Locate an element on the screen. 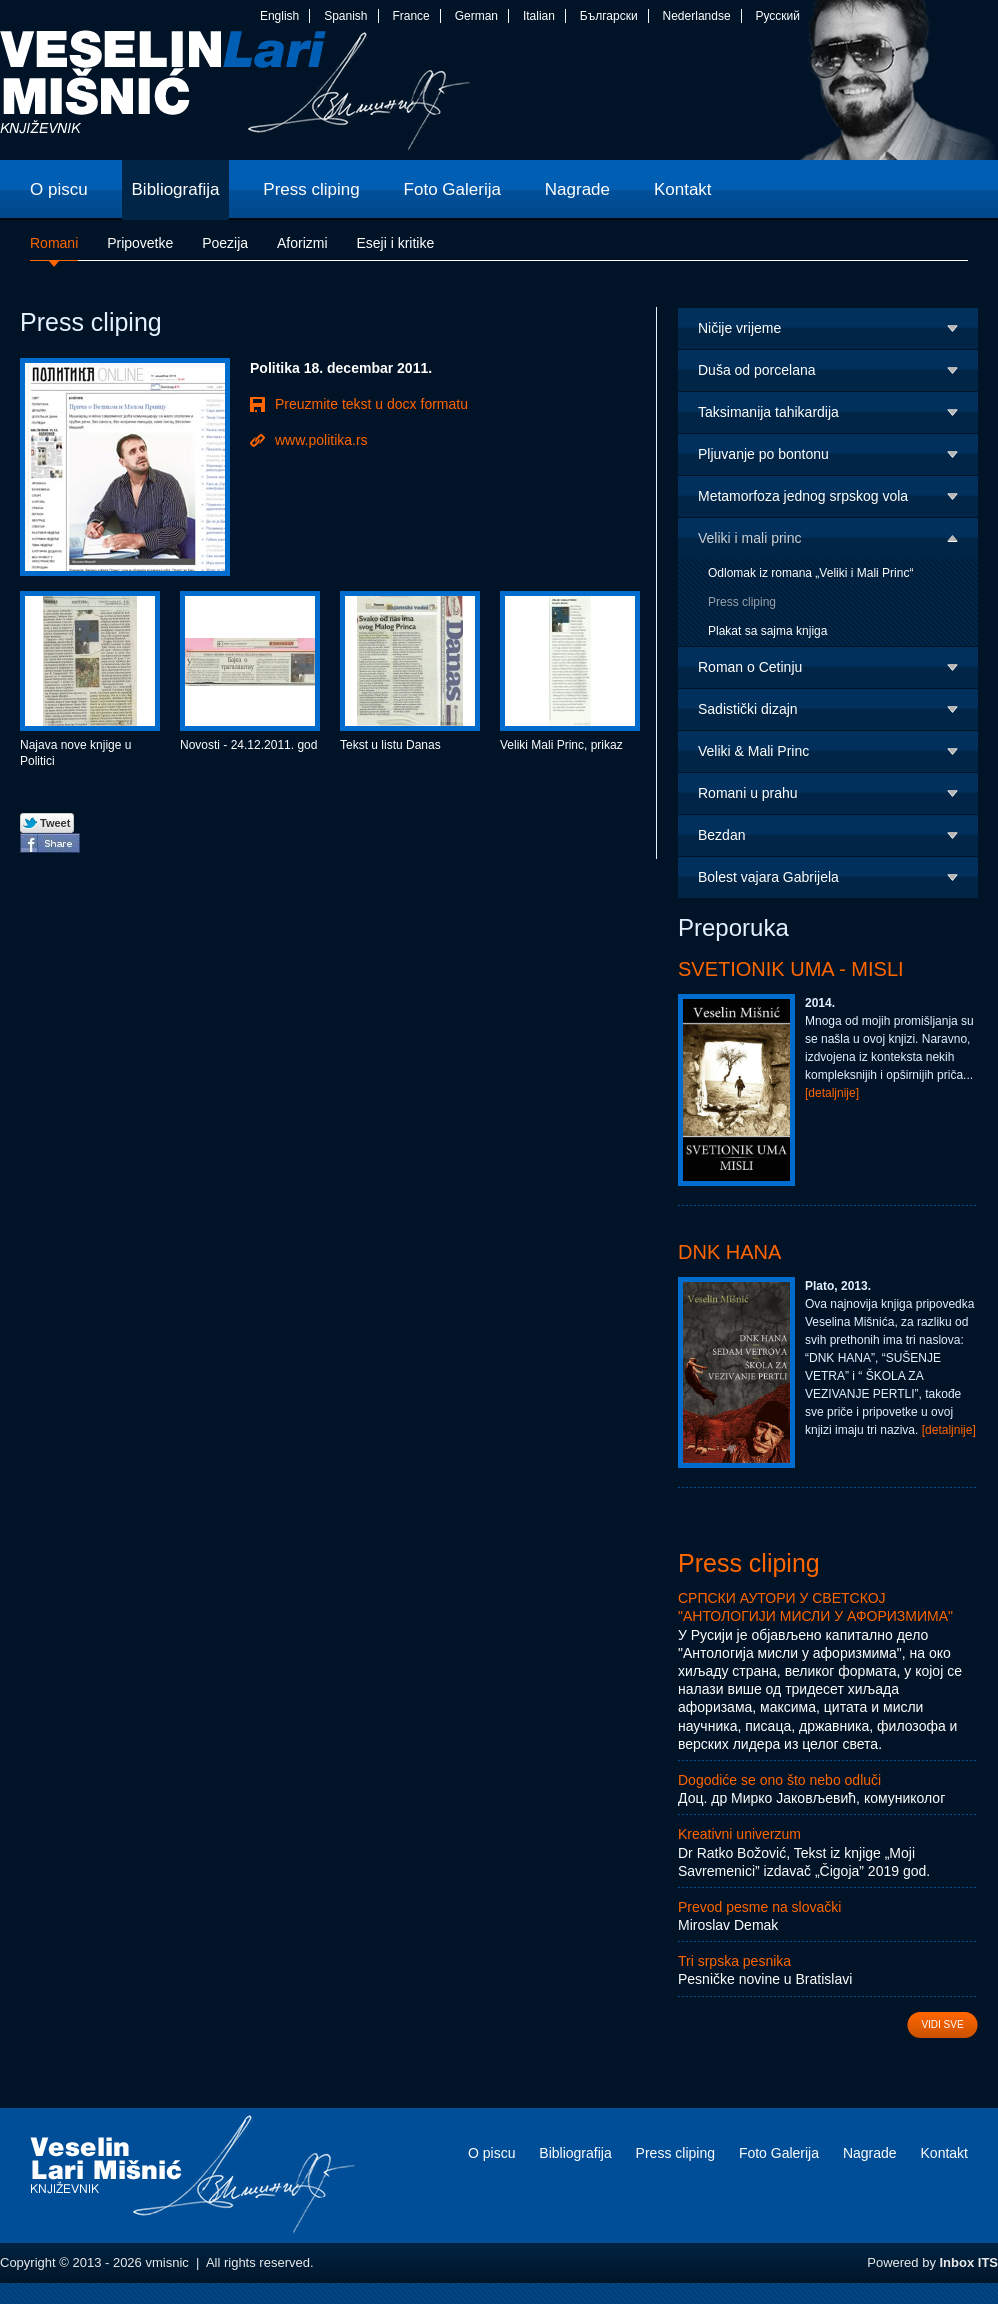 This screenshot has width=998, height=2304. Veliki i mali princ is located at coordinates (749, 538).